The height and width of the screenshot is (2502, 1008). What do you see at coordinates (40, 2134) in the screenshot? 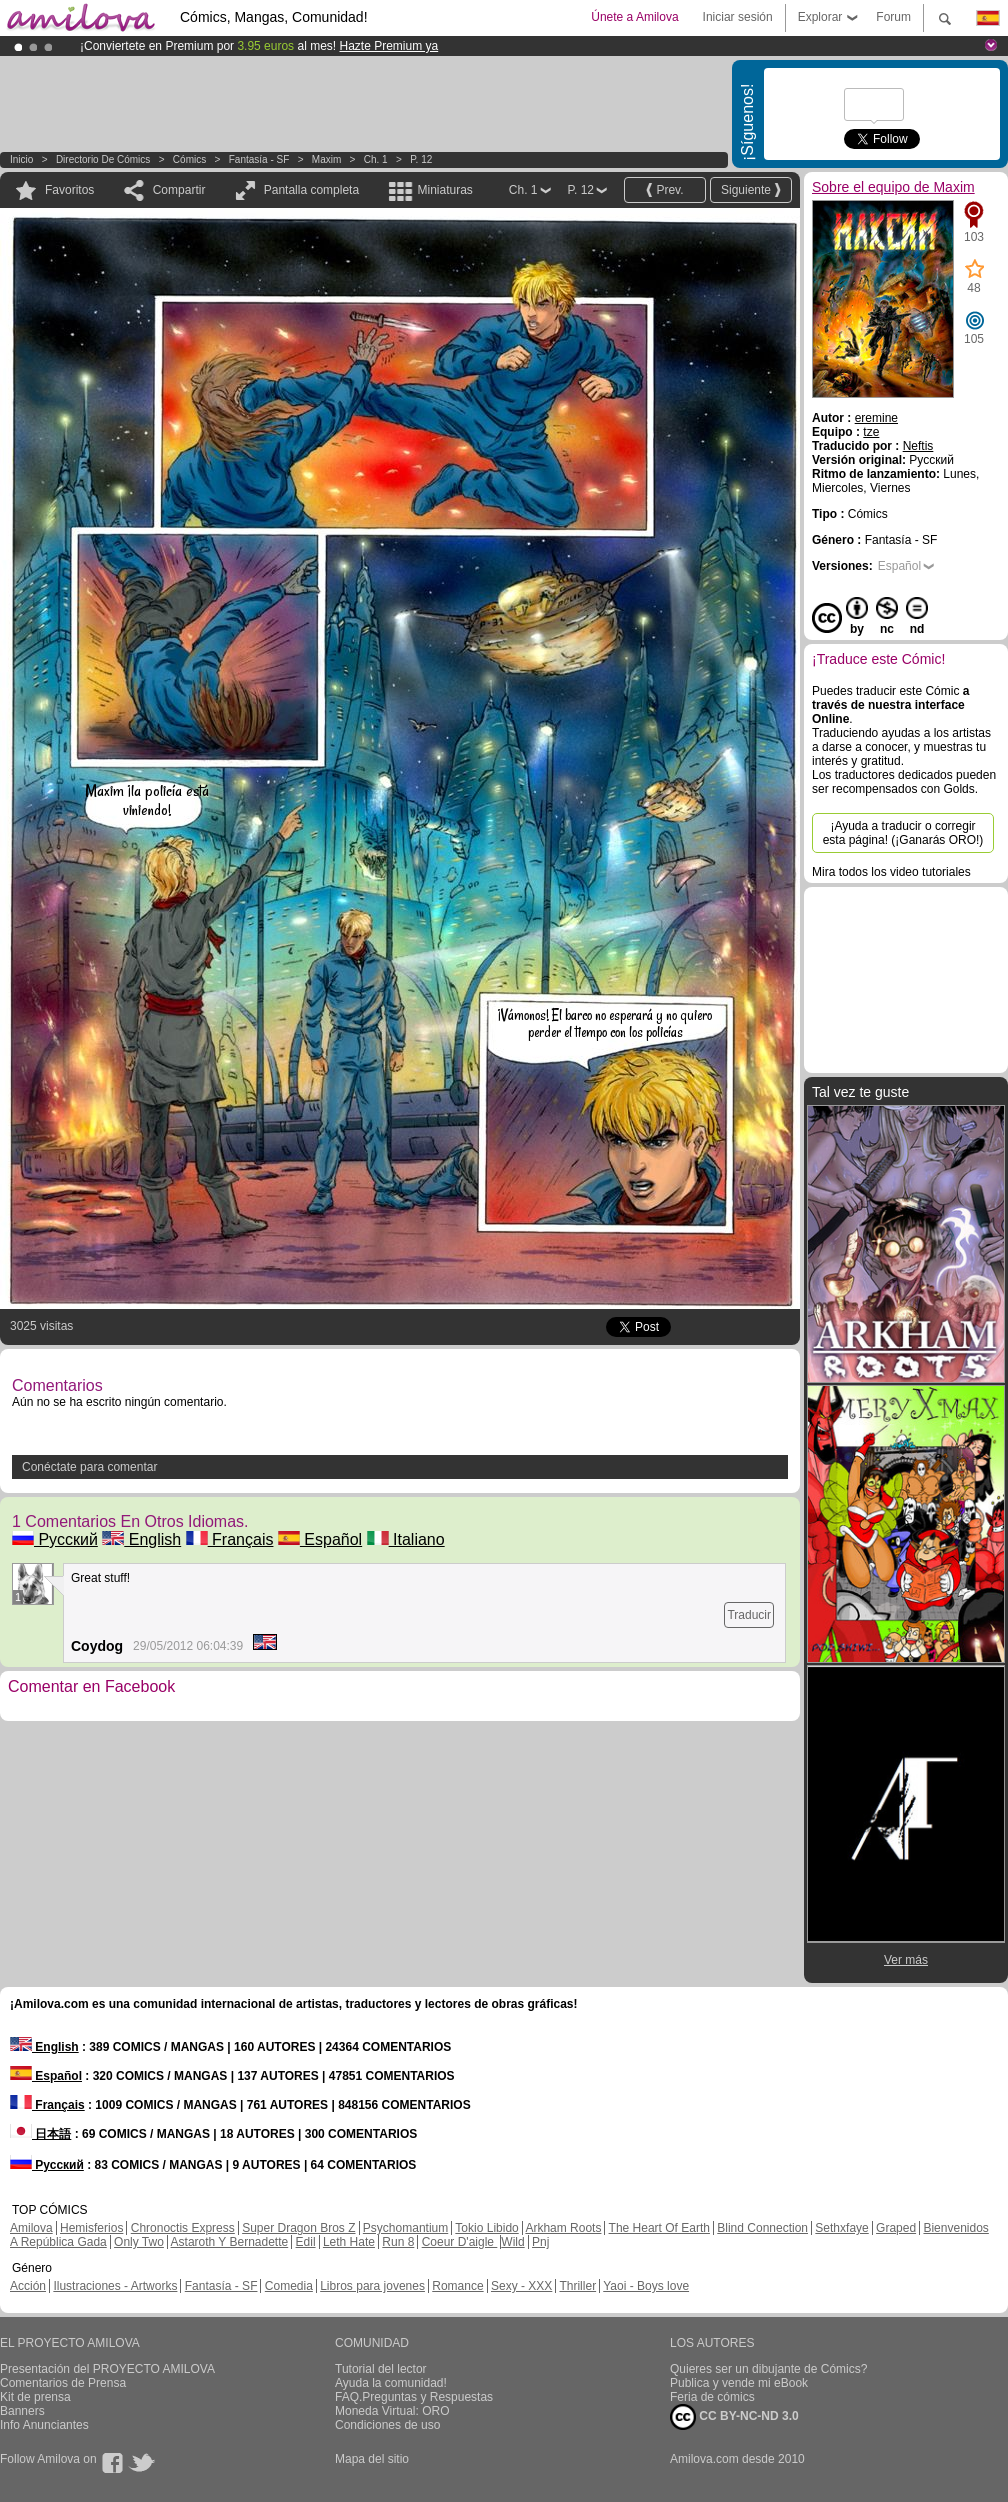
I see `日本語` at bounding box center [40, 2134].